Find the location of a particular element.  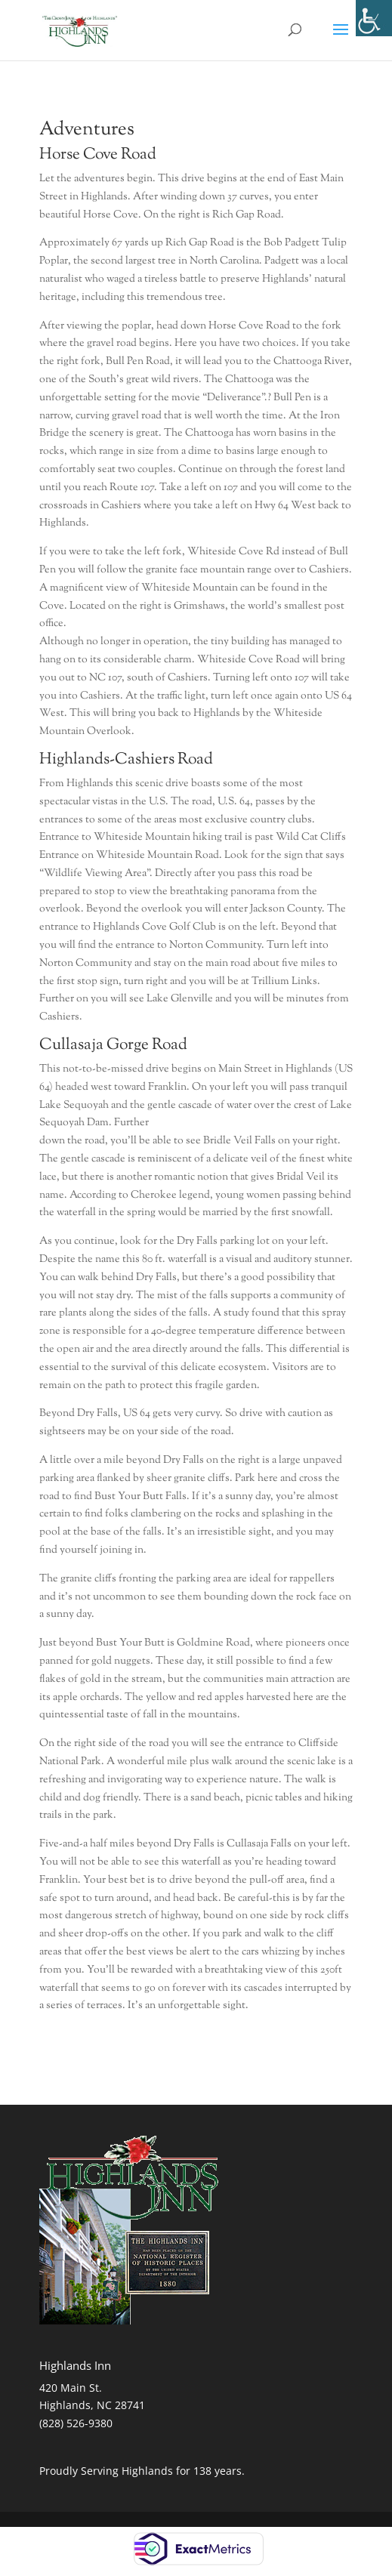

[Accessibility Helper sidebar] is located at coordinates (374, 18).